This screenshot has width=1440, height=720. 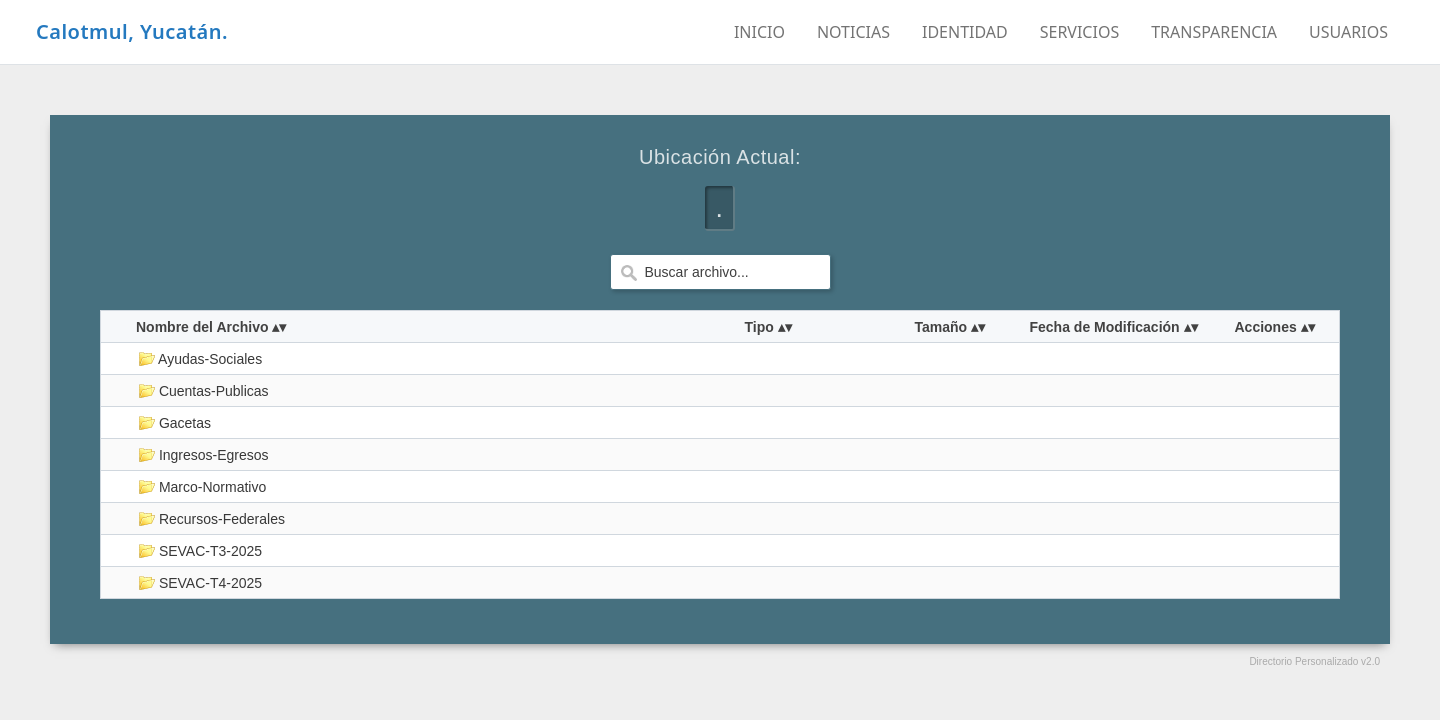 I want to click on SEVAC-T4-2025, so click(x=200, y=583).